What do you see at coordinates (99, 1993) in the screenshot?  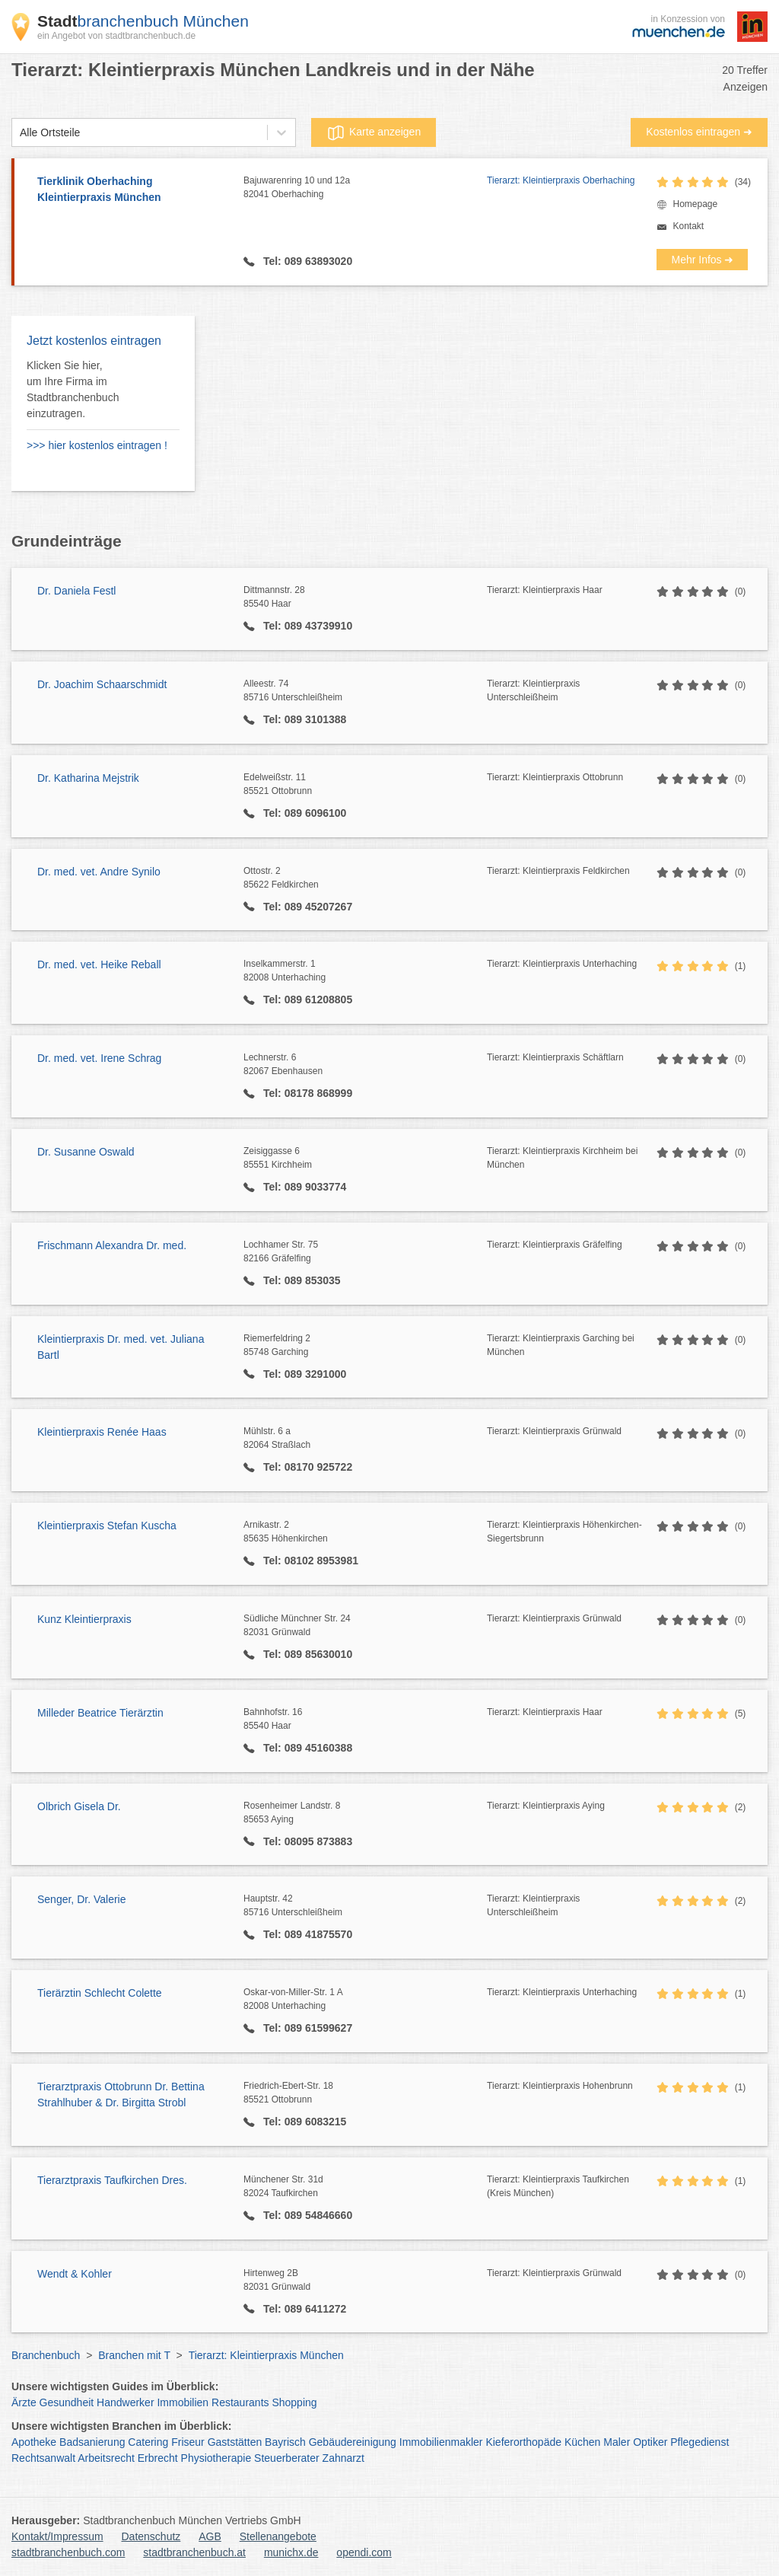 I see `Tierärztin Schlecht Colette` at bounding box center [99, 1993].